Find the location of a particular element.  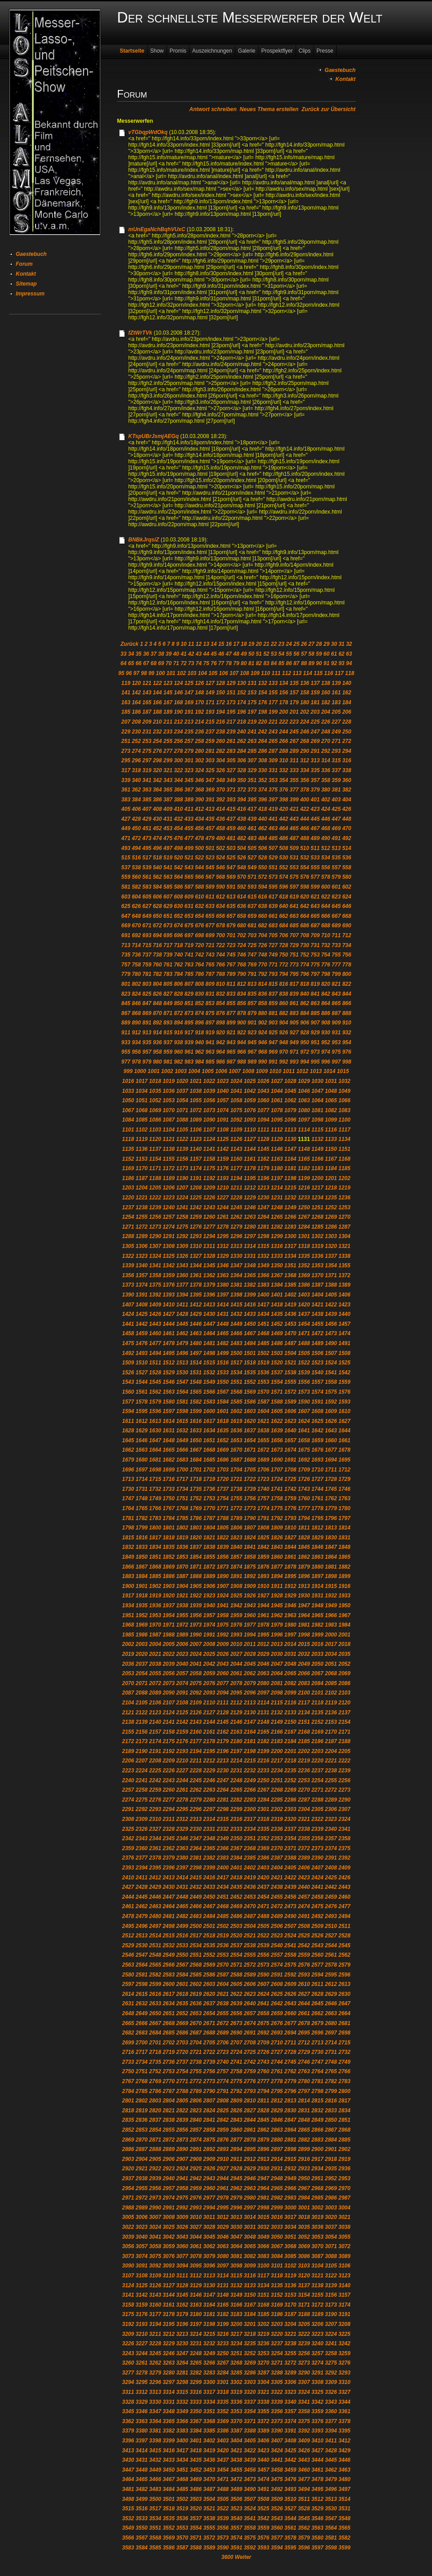

1108 is located at coordinates (223, 1130).